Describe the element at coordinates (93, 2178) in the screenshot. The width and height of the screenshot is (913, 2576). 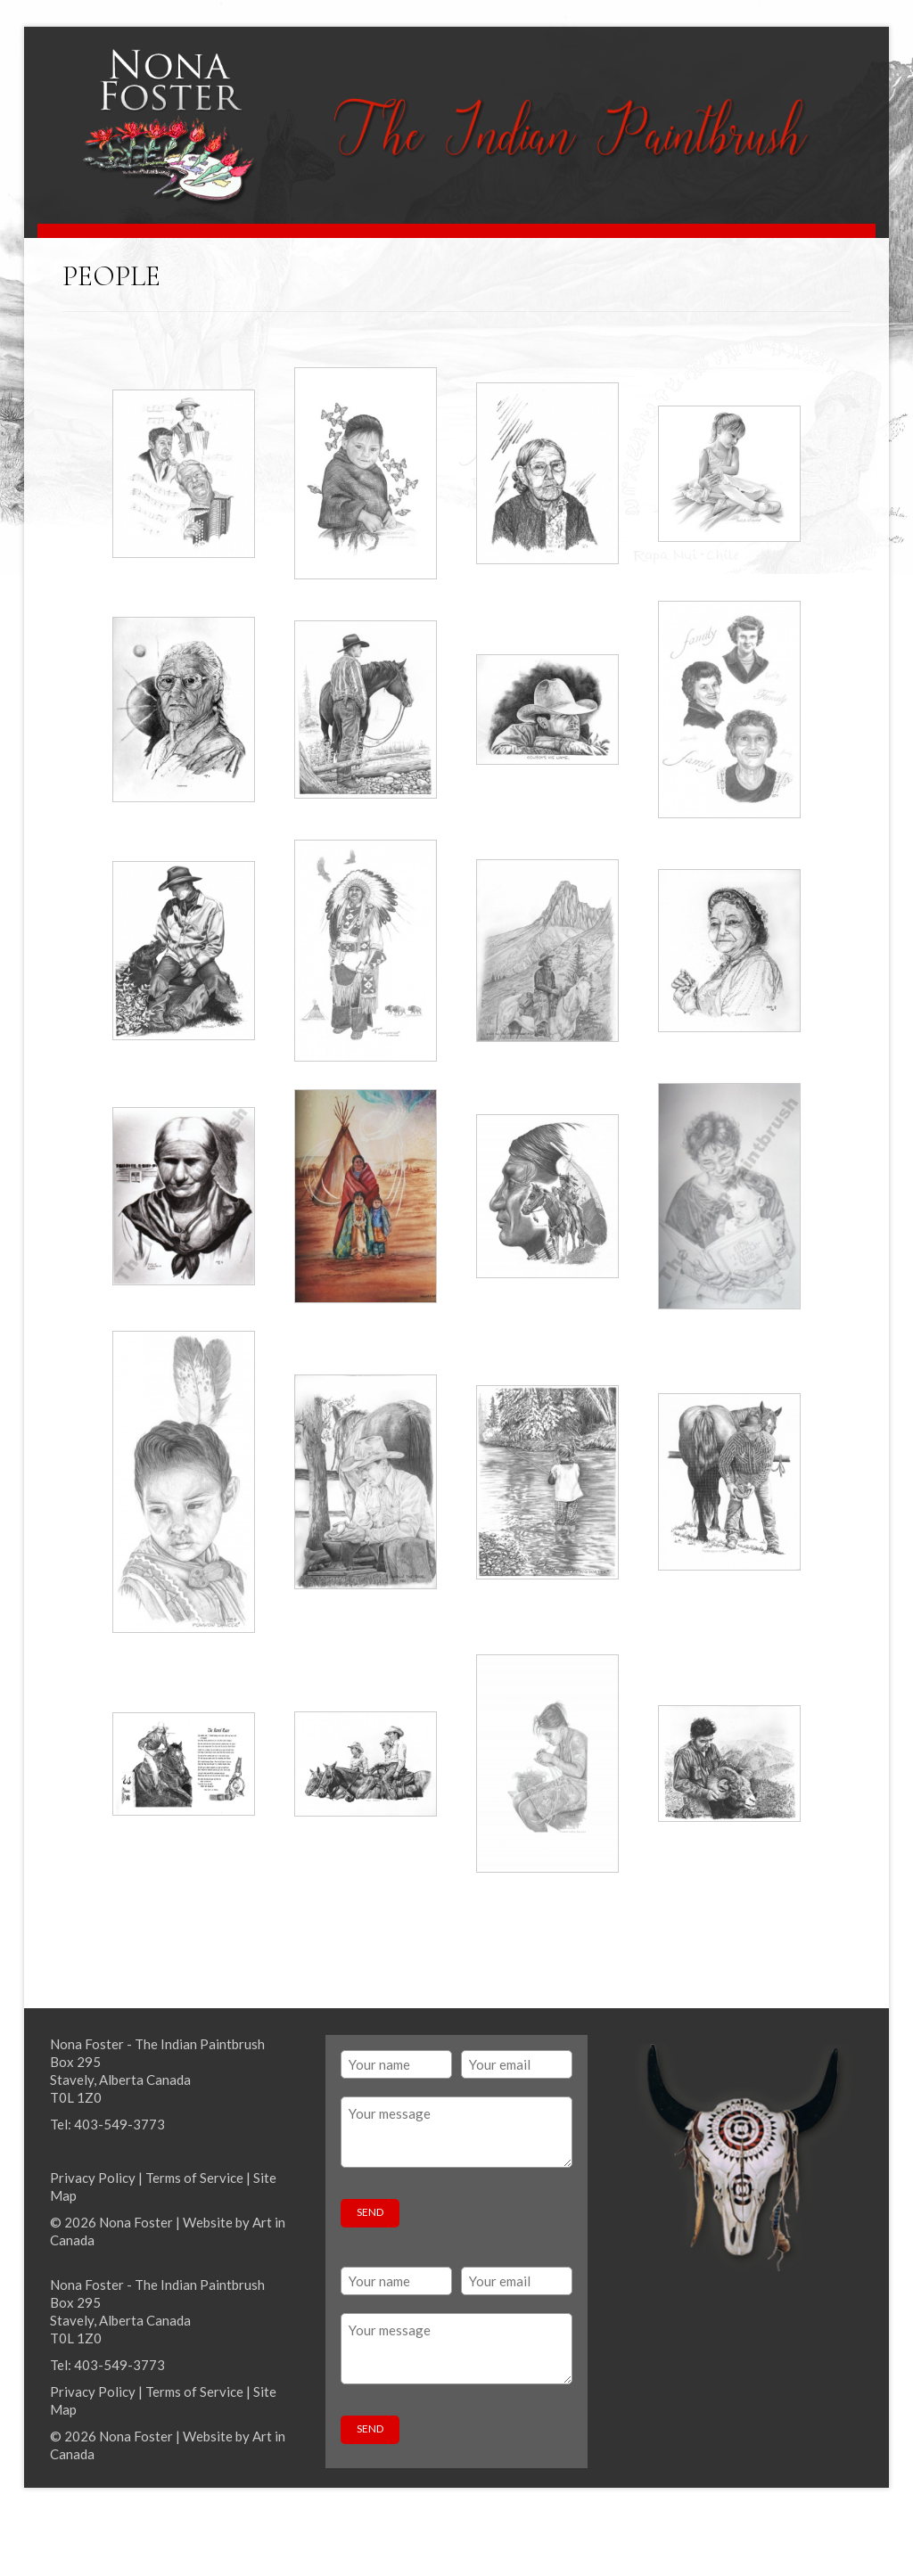
I see `Privacy Policy` at that location.